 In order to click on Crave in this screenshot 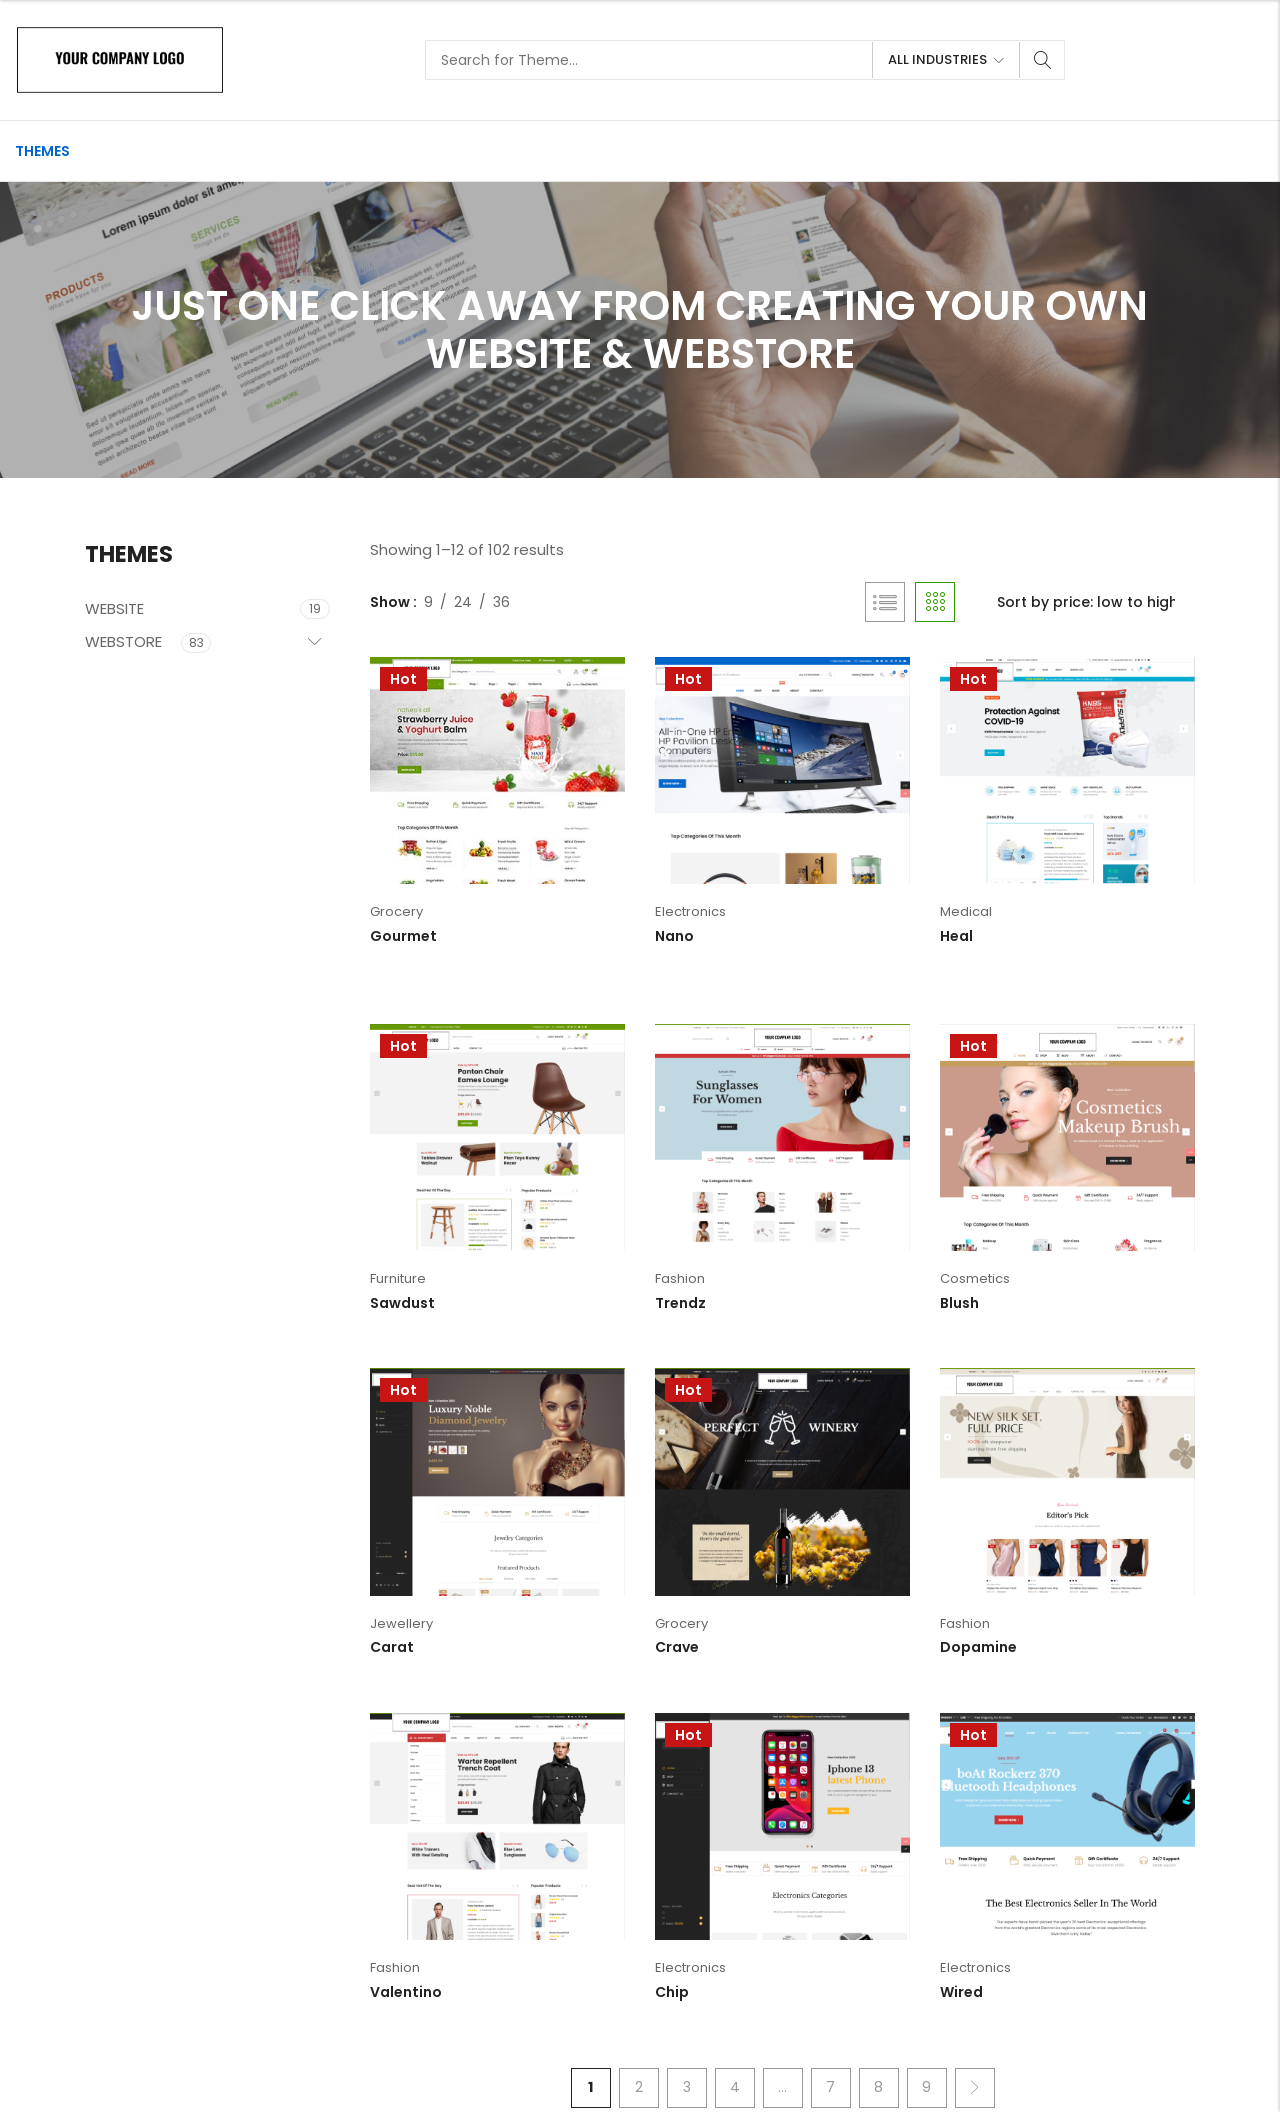, I will do `click(677, 1647)`.